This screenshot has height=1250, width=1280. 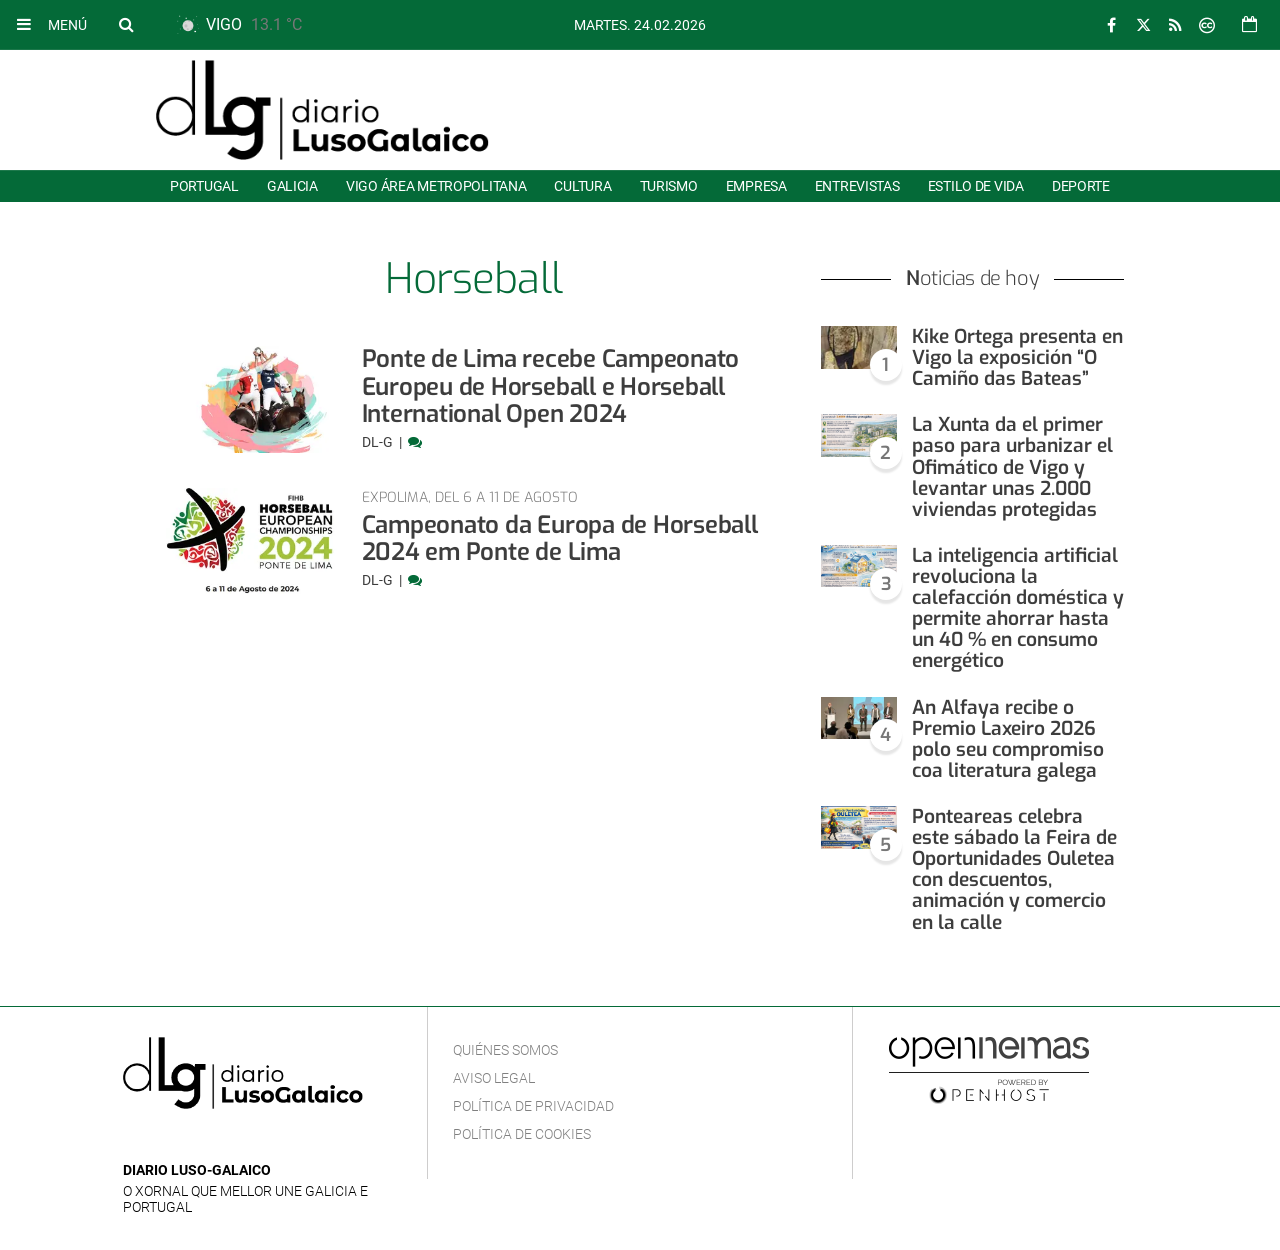 What do you see at coordinates (494, 1078) in the screenshot?
I see `Aviso Legal` at bounding box center [494, 1078].